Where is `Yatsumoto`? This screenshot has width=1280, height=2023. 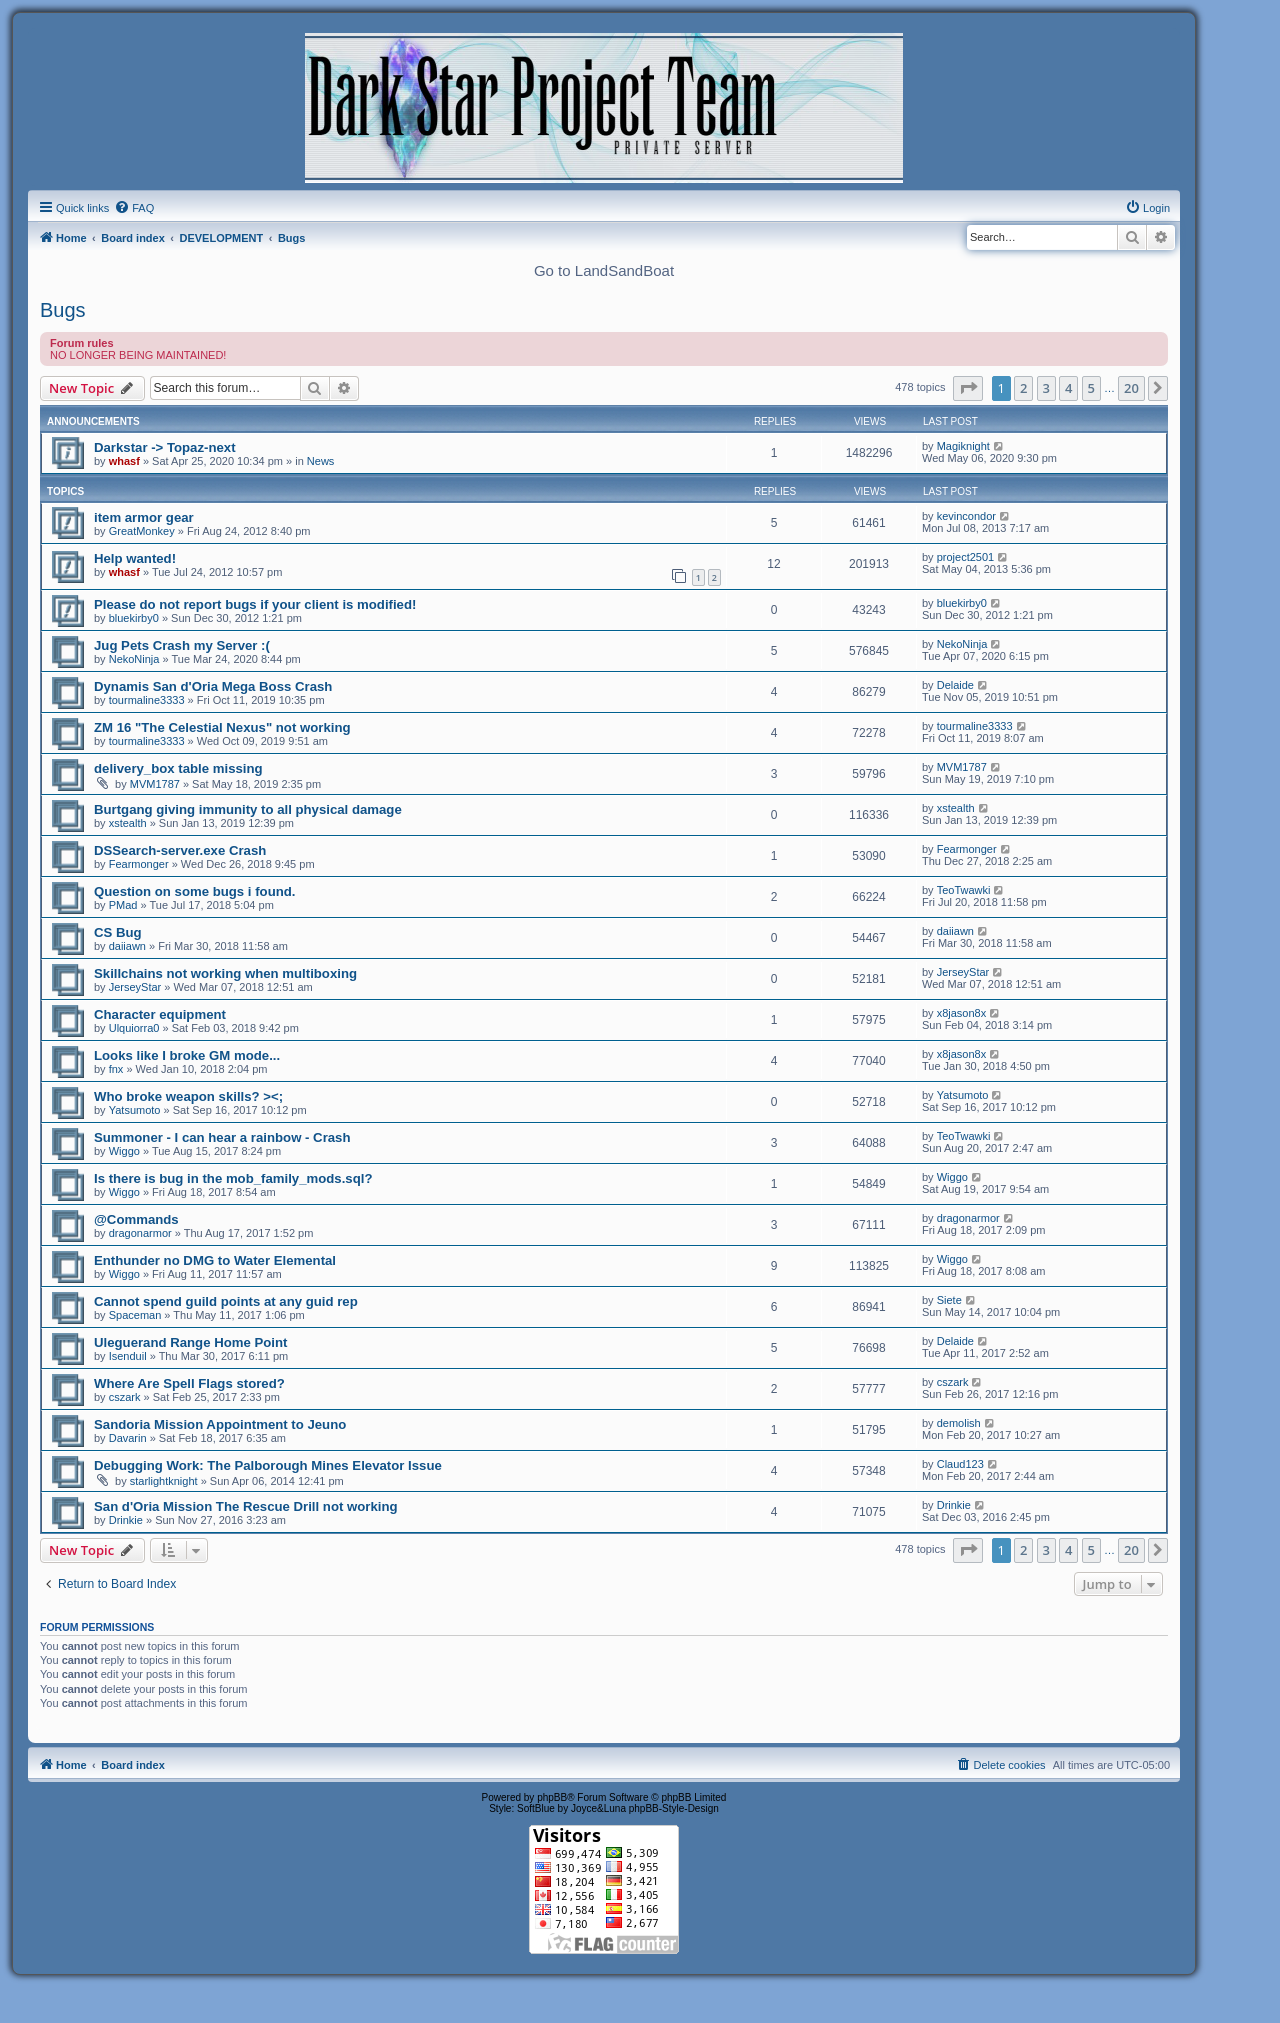 Yatsumoto is located at coordinates (135, 1110).